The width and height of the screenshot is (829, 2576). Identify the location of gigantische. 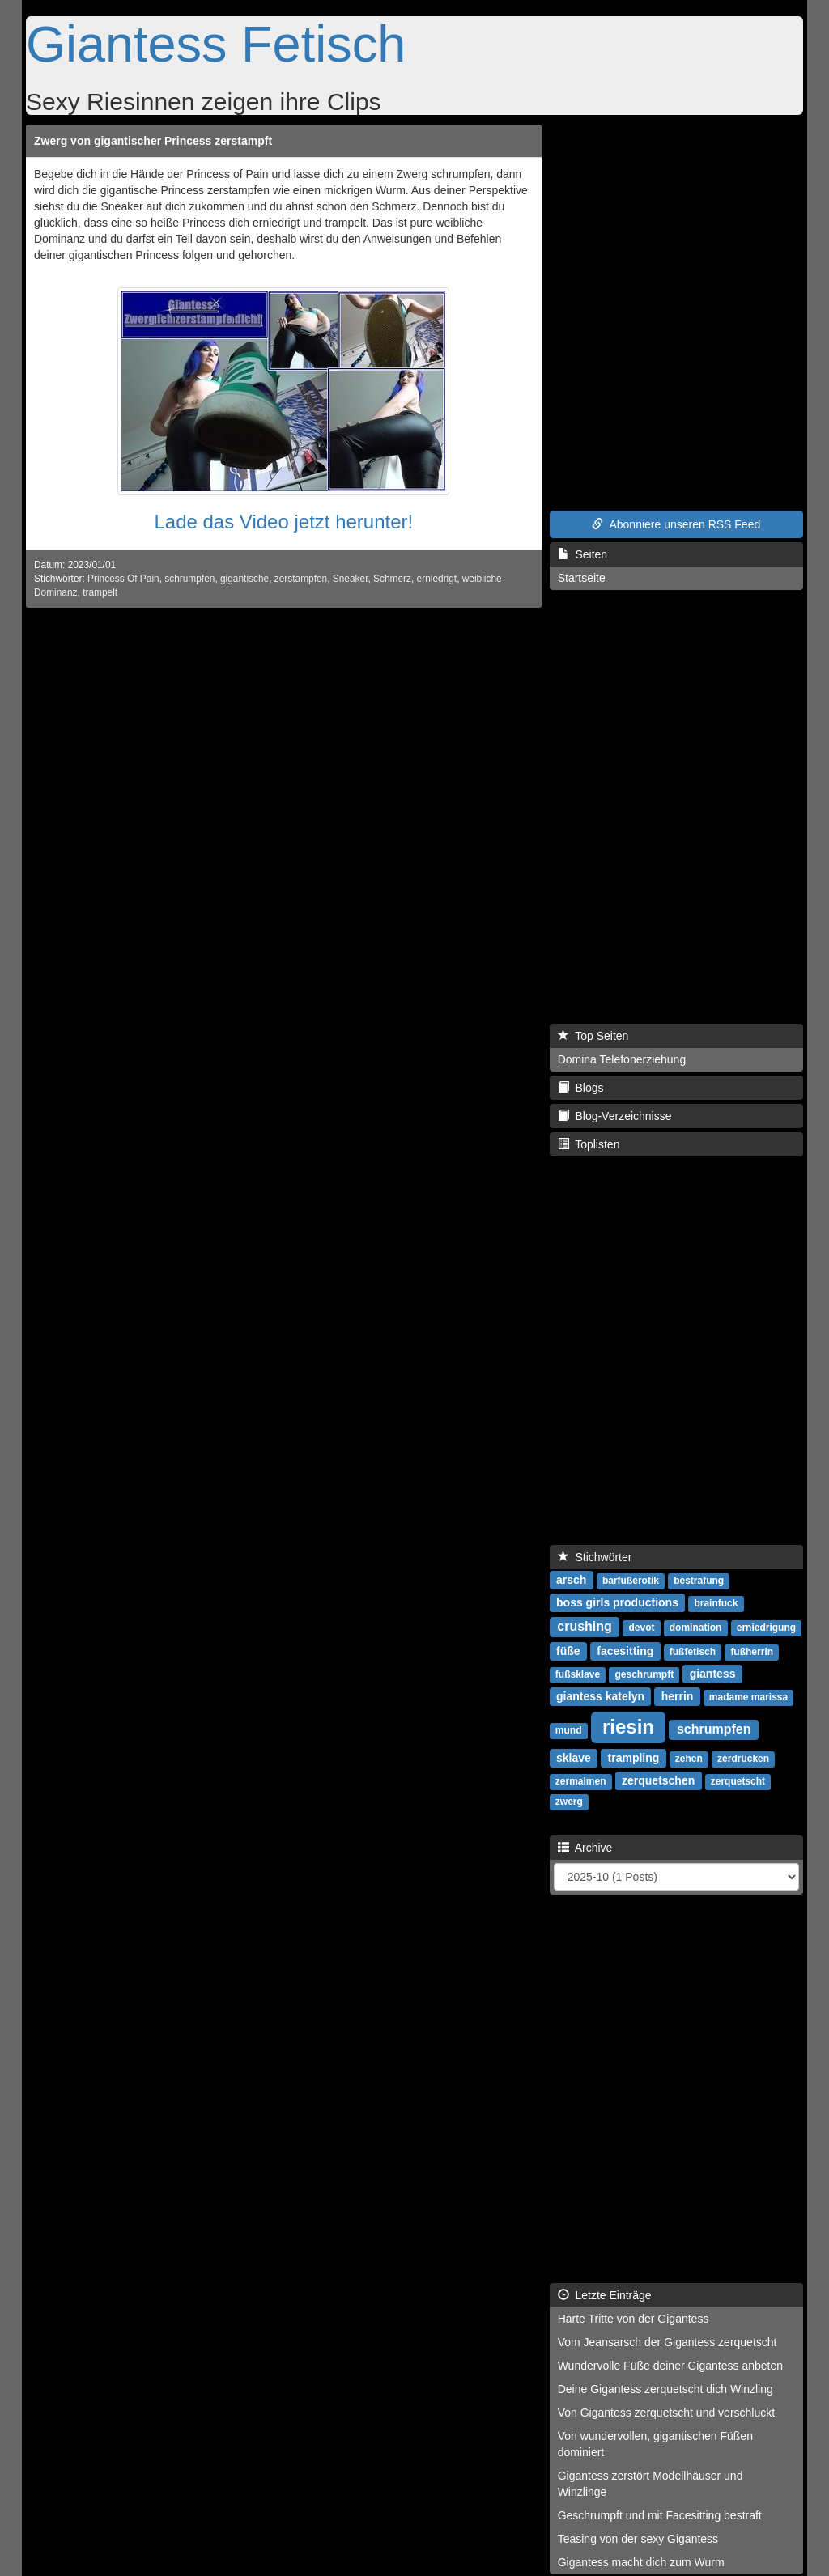
(244, 578).